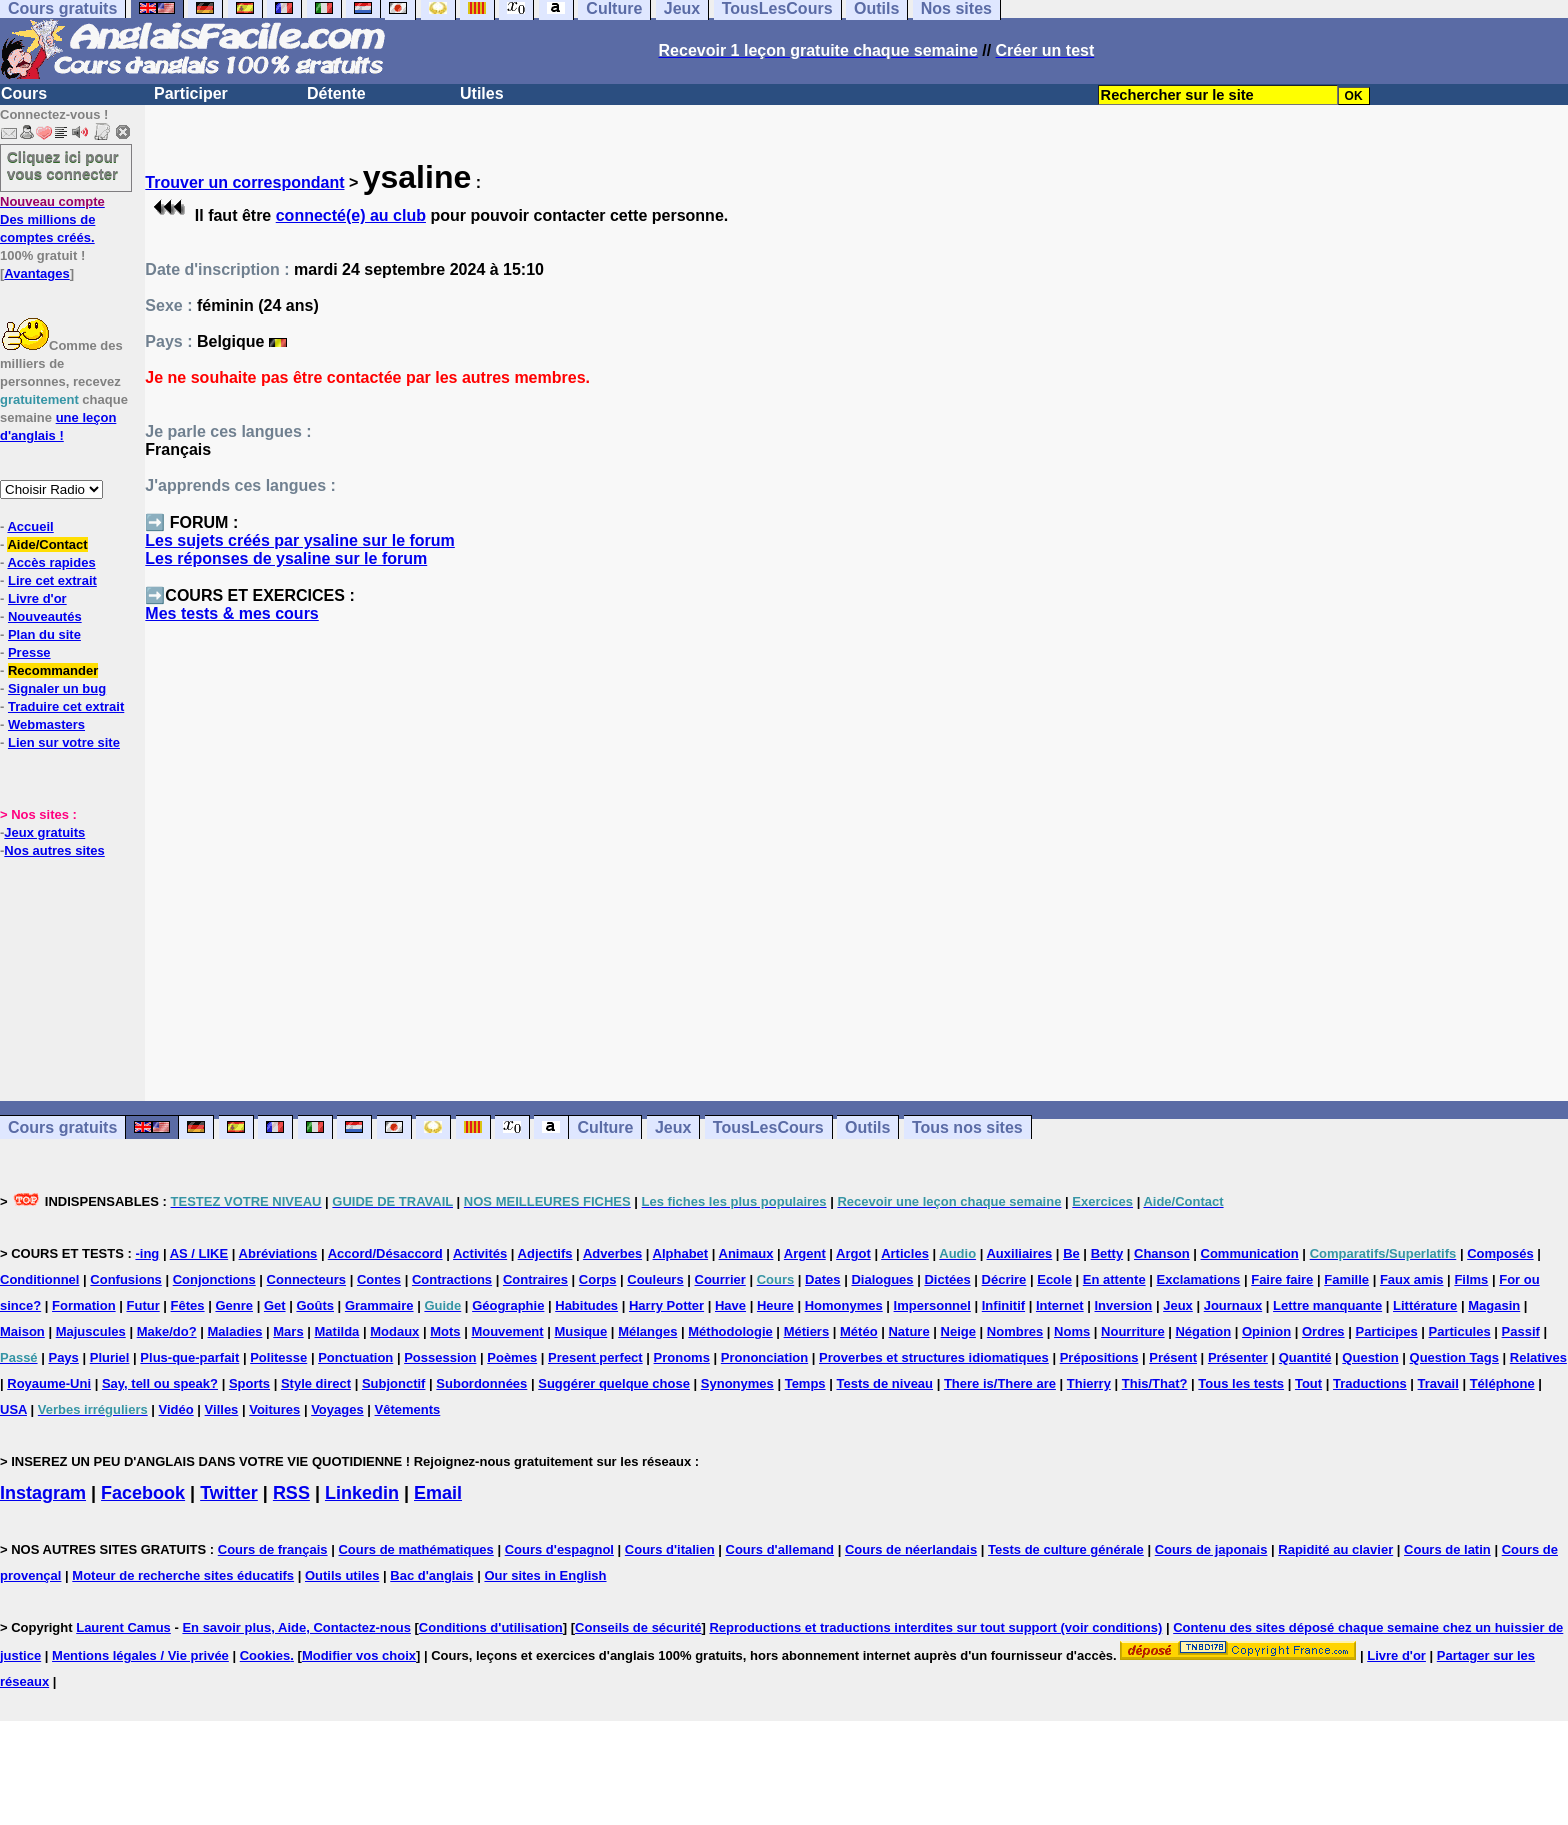  Describe the element at coordinates (1386, 1331) in the screenshot. I see `Participes` at that location.